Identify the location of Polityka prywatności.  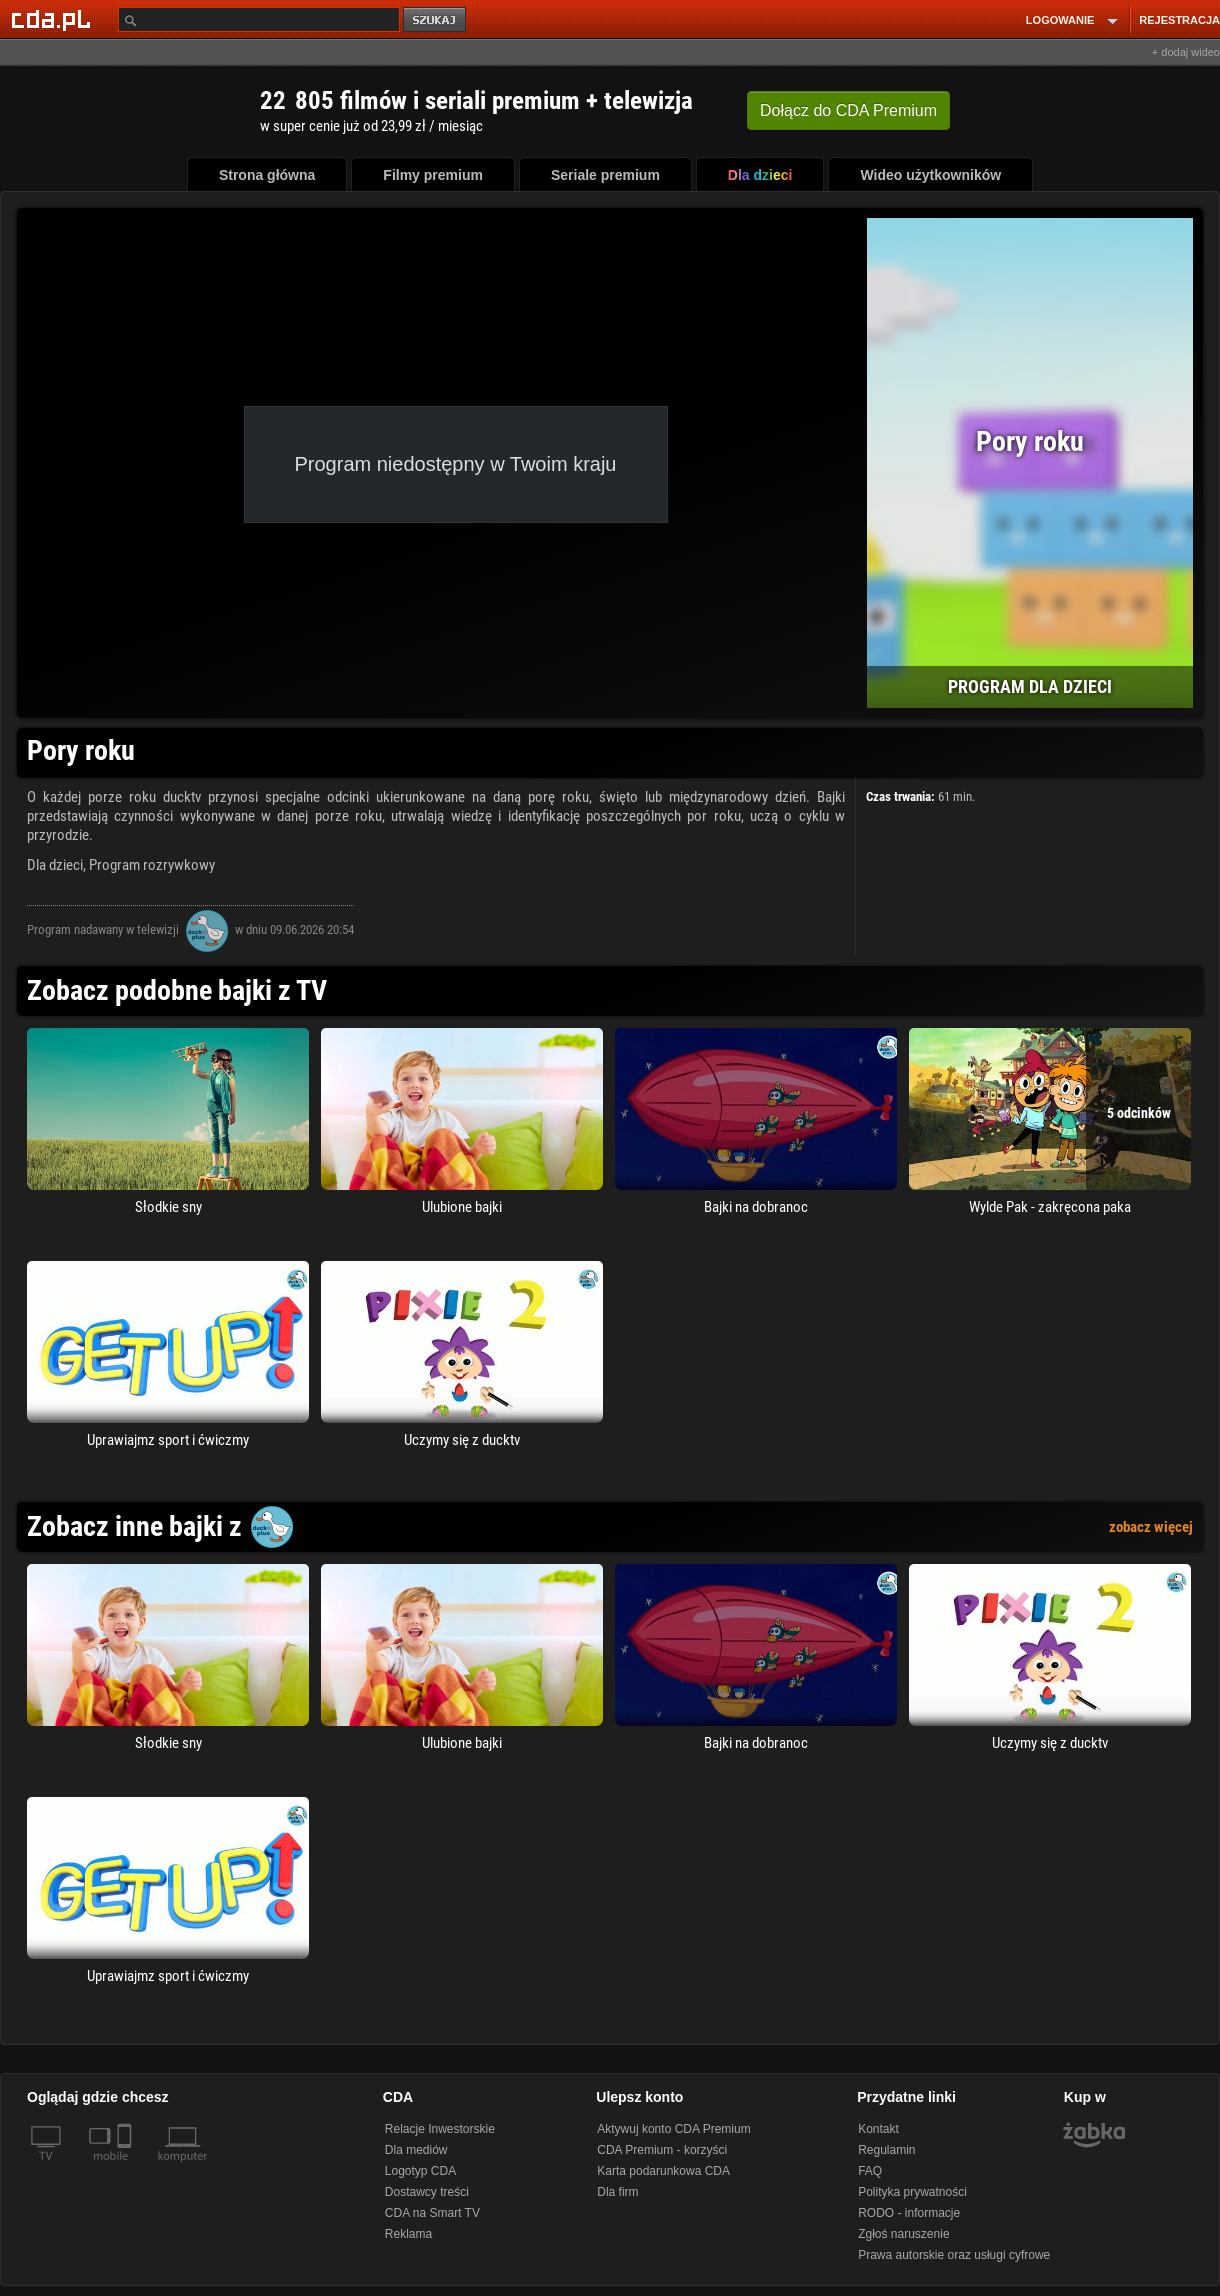
(912, 2192).